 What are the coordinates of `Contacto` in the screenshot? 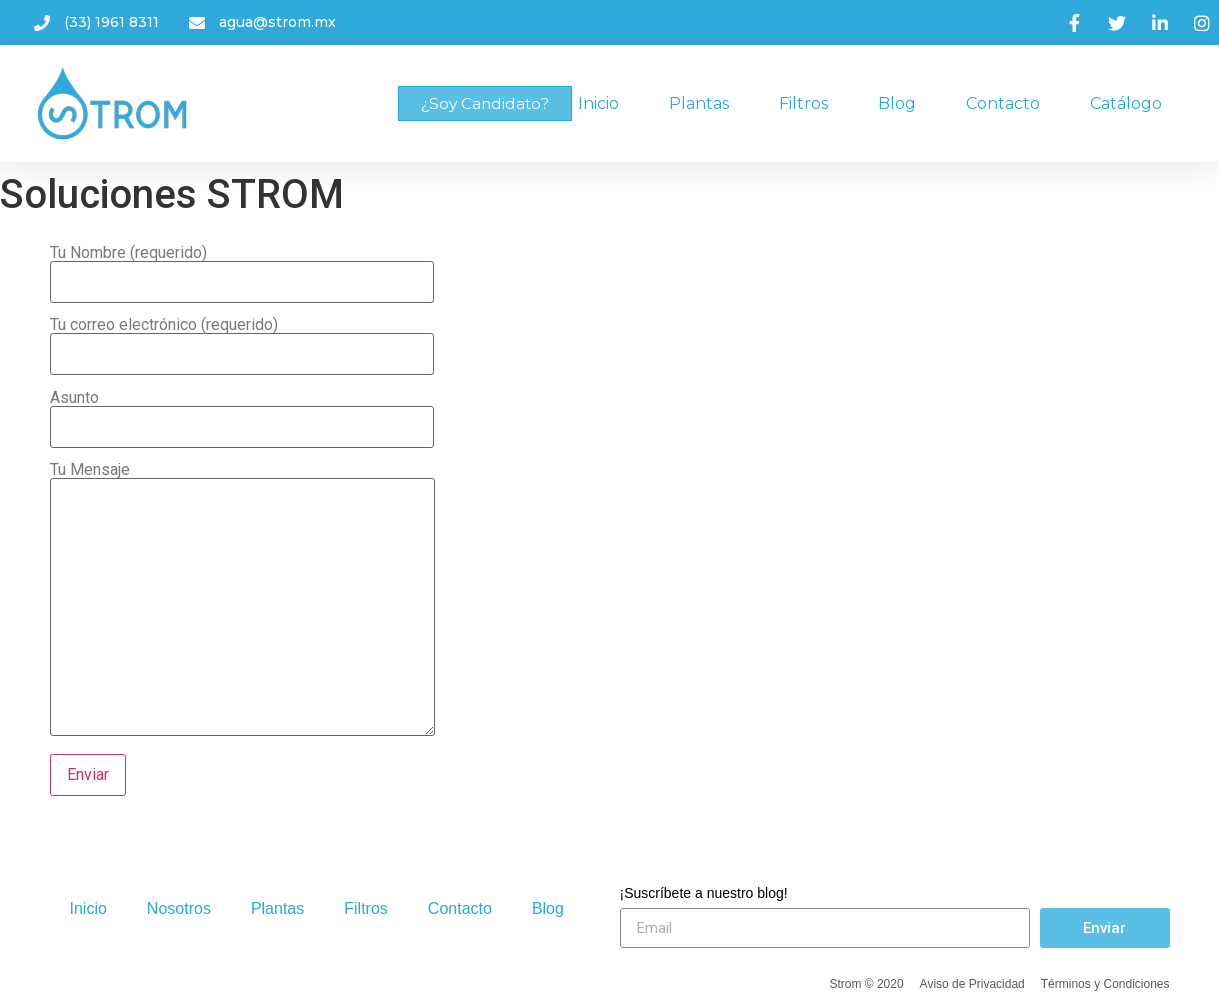 It's located at (1003, 103).